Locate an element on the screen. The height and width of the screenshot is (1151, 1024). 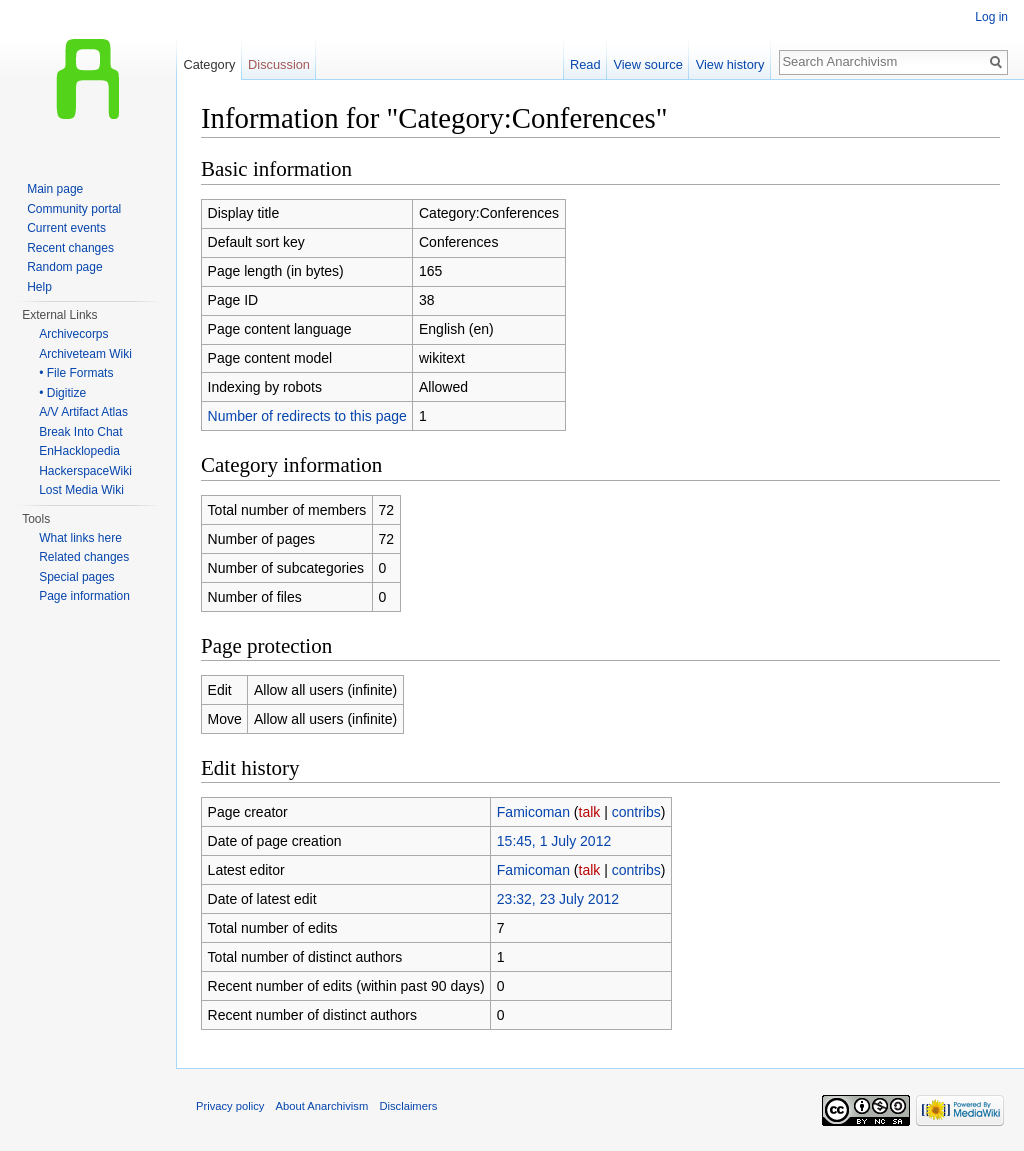
contribs is located at coordinates (636, 812).